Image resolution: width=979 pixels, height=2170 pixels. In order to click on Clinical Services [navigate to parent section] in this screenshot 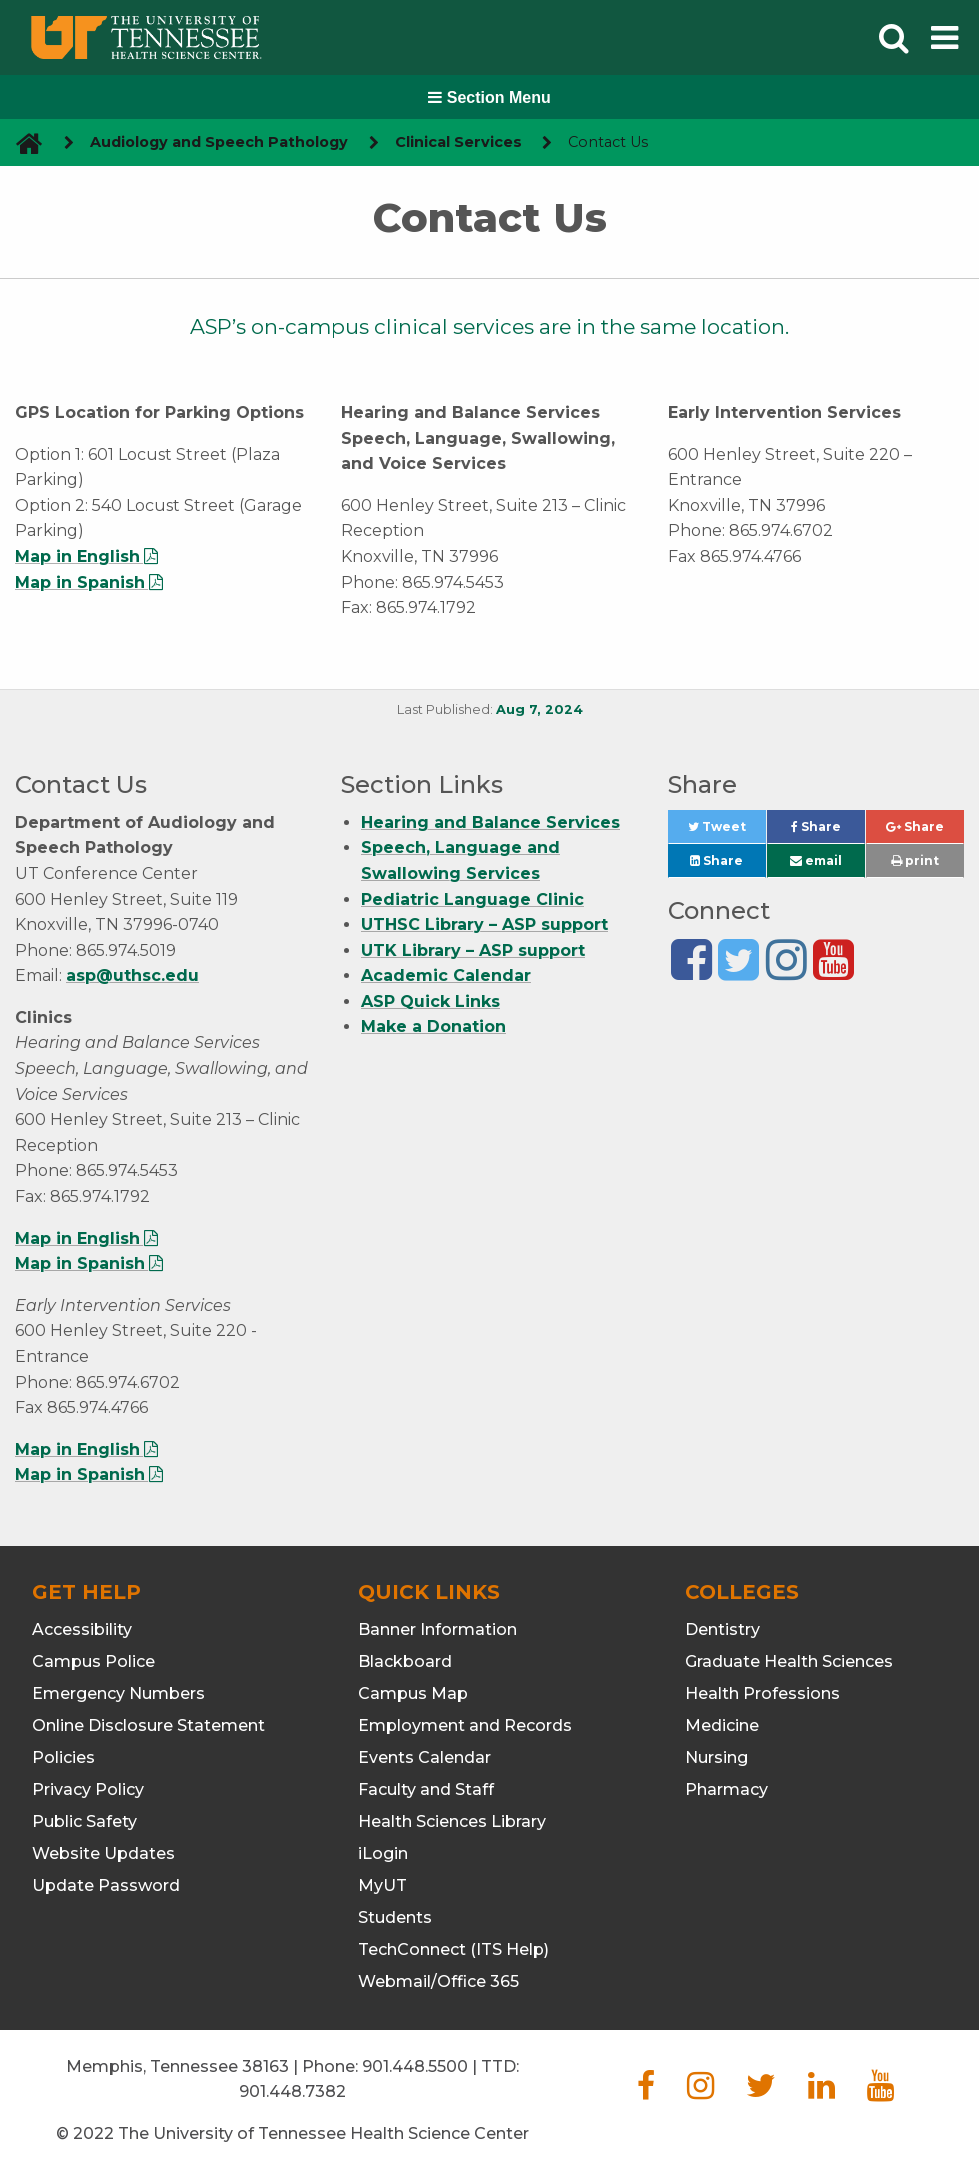, I will do `click(458, 142)`.